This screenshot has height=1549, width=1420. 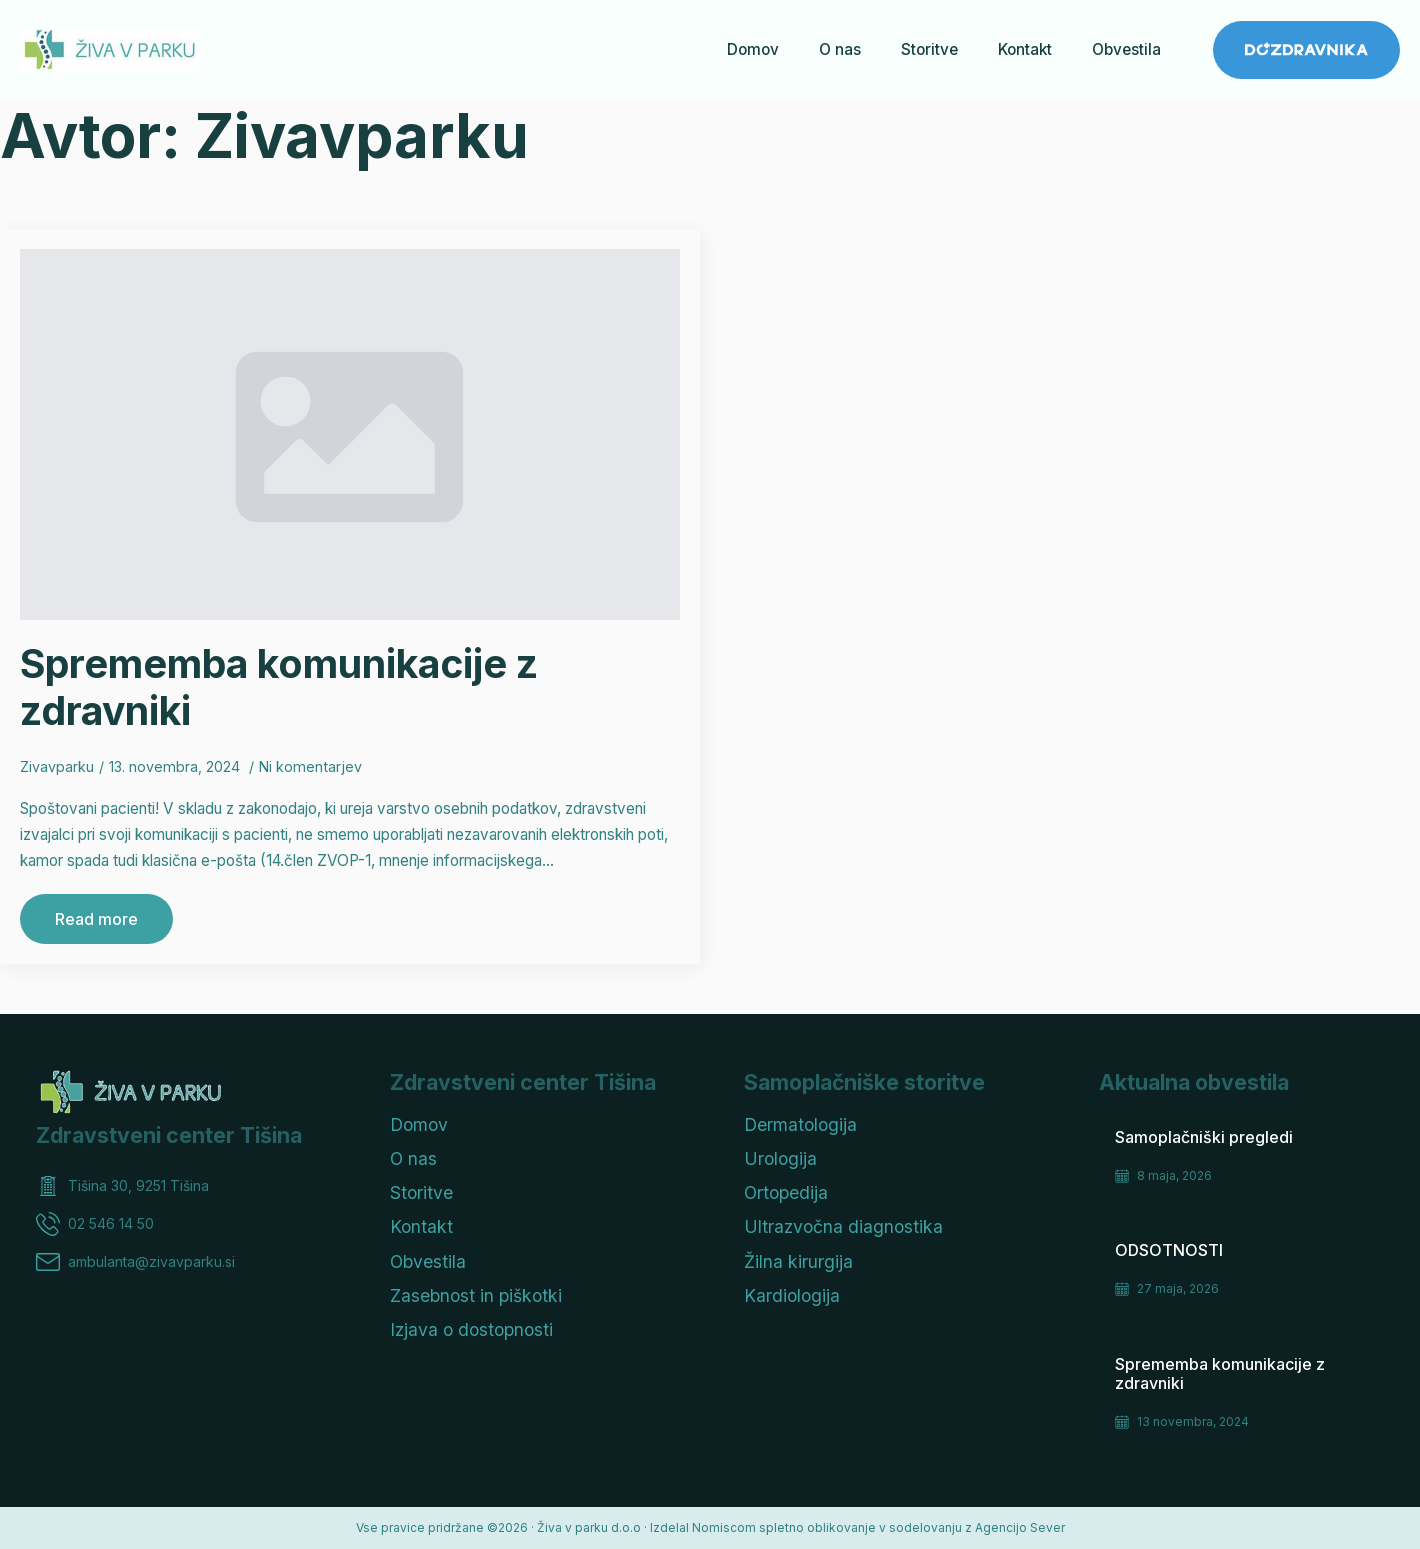 I want to click on Ultrazvočna diagnostika, so click(x=843, y=1226).